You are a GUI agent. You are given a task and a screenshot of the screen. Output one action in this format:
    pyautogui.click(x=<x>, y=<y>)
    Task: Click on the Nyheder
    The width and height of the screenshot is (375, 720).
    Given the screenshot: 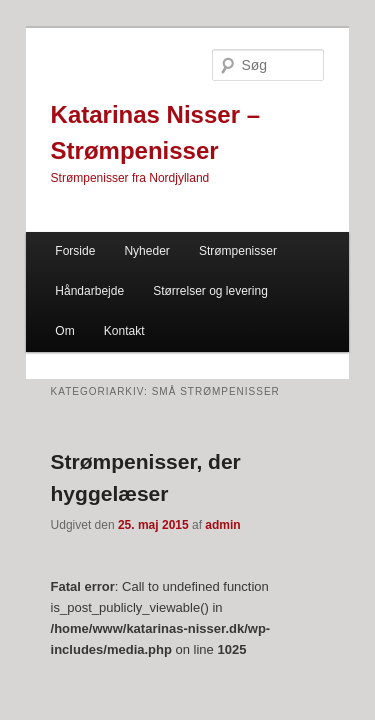 What is the action you would take?
    pyautogui.click(x=124, y=223)
    